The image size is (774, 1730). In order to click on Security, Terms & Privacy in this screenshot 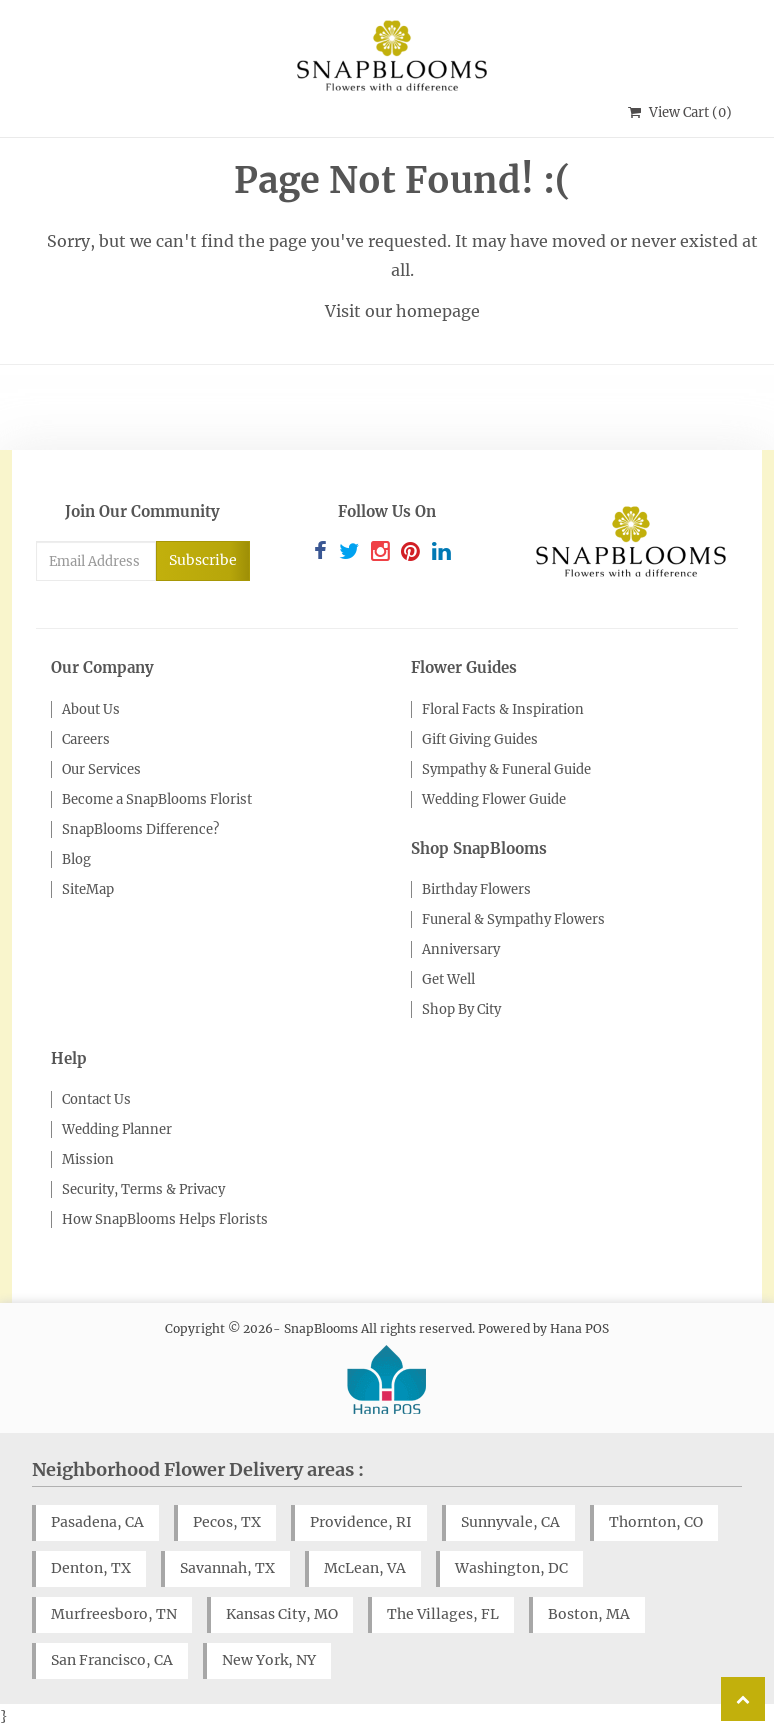, I will do `click(143, 1189)`.